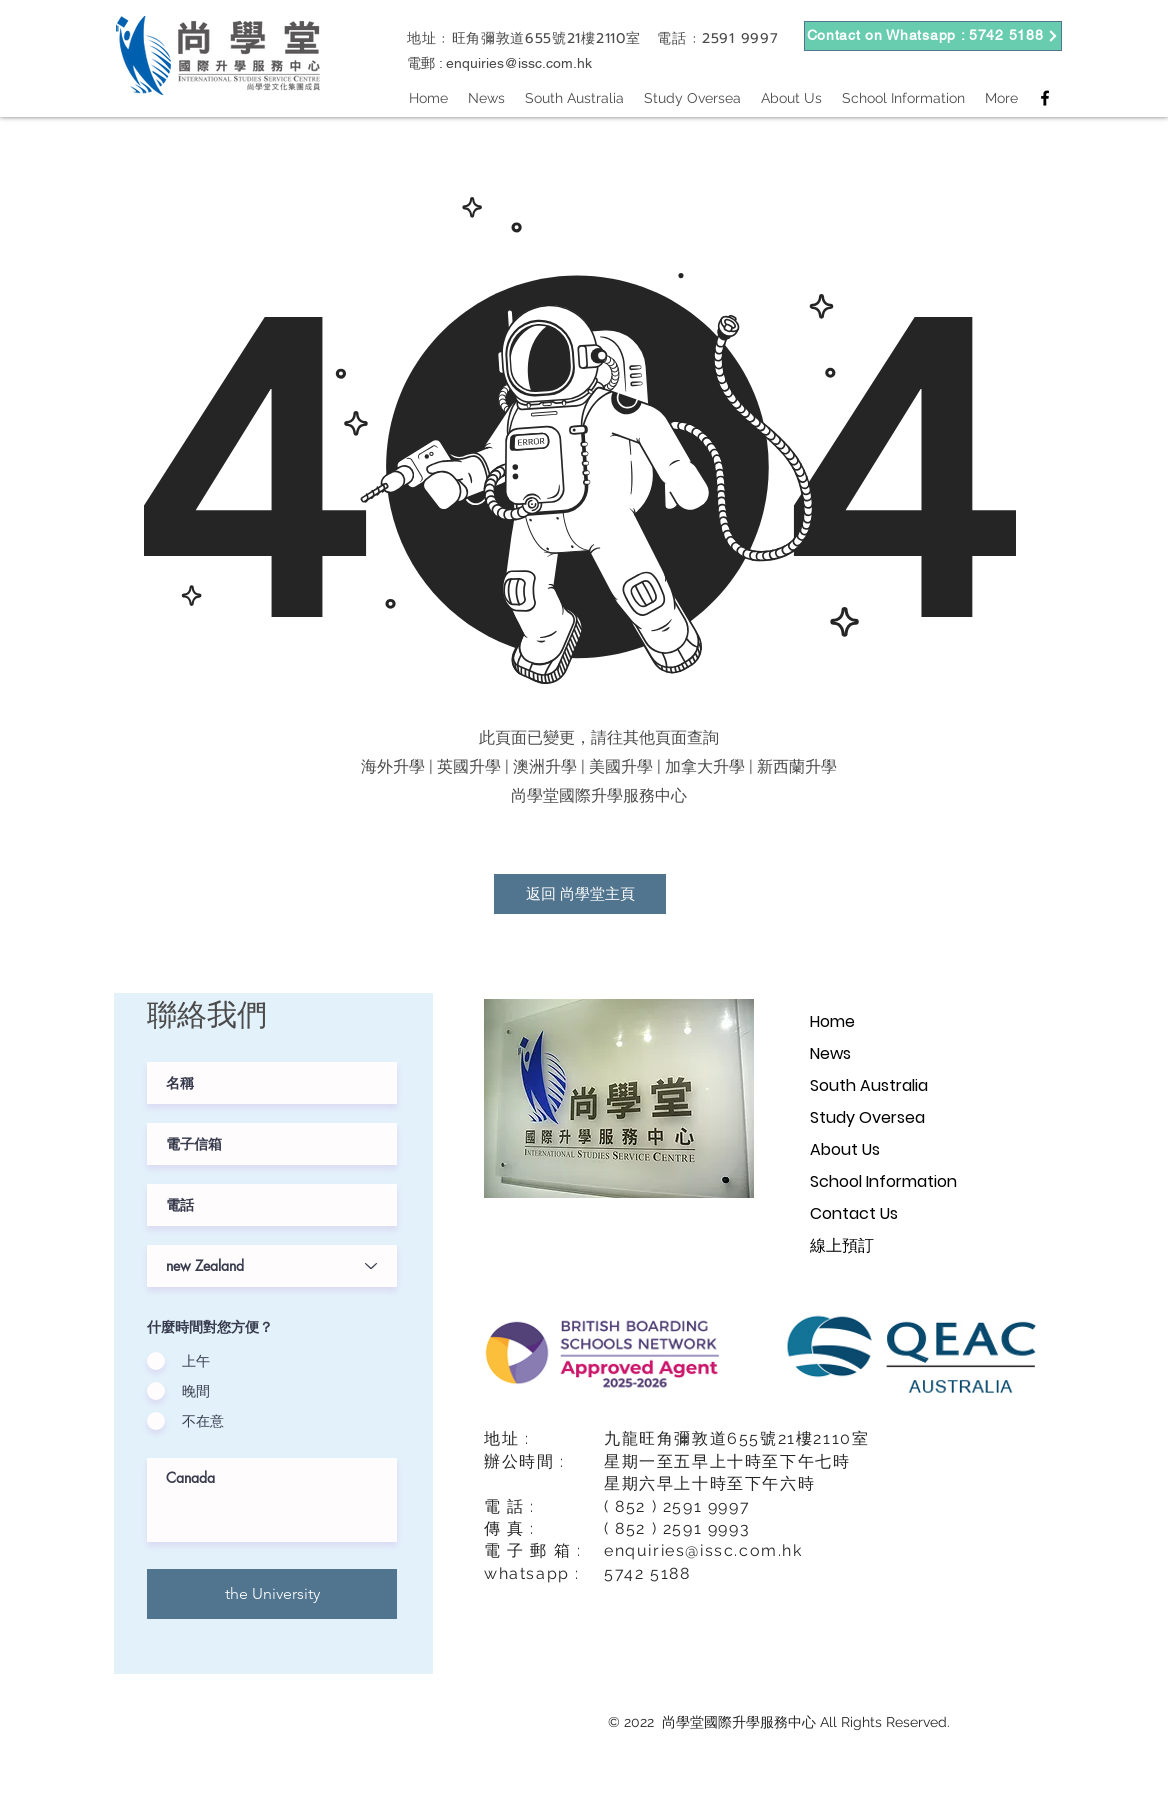 The image size is (1168, 1816). I want to click on [Contact on Whatsapp : 5742 5188], so click(933, 36).